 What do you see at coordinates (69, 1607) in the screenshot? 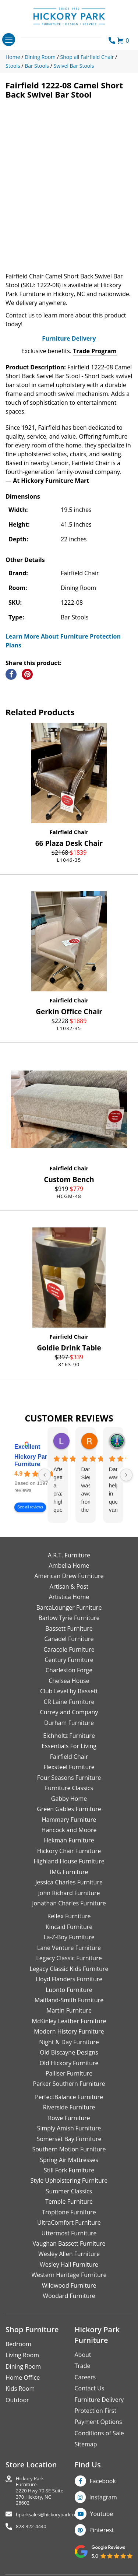
I see `BarcaLounger Furniture` at bounding box center [69, 1607].